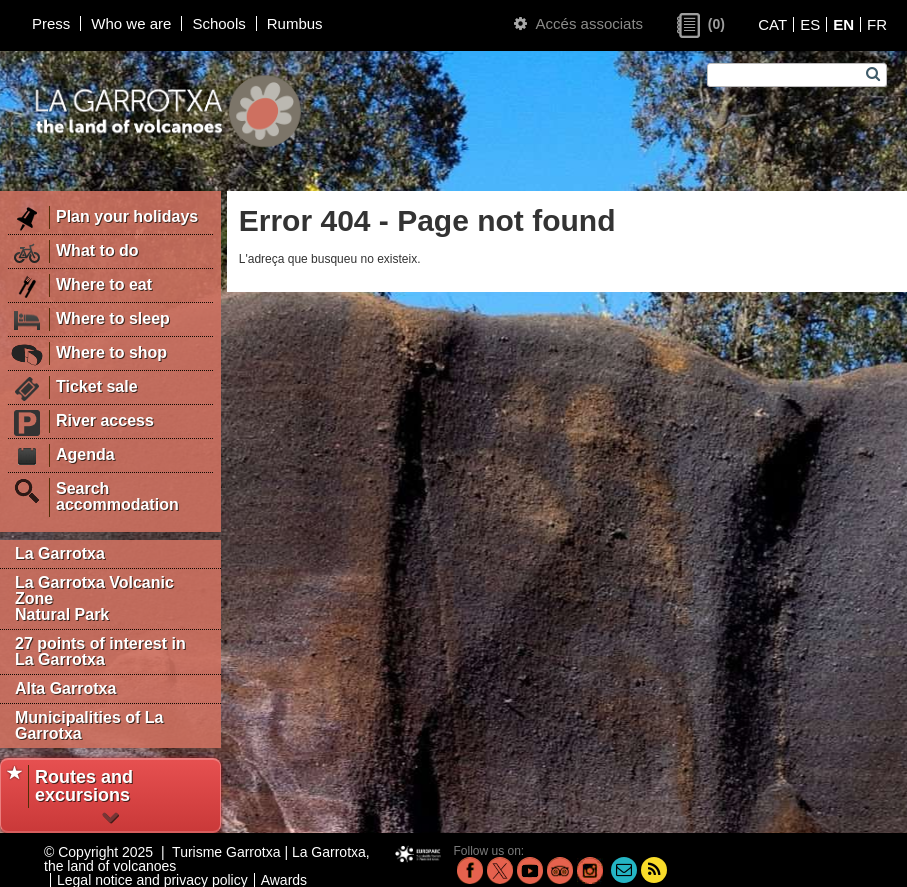 Image resolution: width=907 pixels, height=887 pixels. I want to click on Rumbus, so click(295, 23).